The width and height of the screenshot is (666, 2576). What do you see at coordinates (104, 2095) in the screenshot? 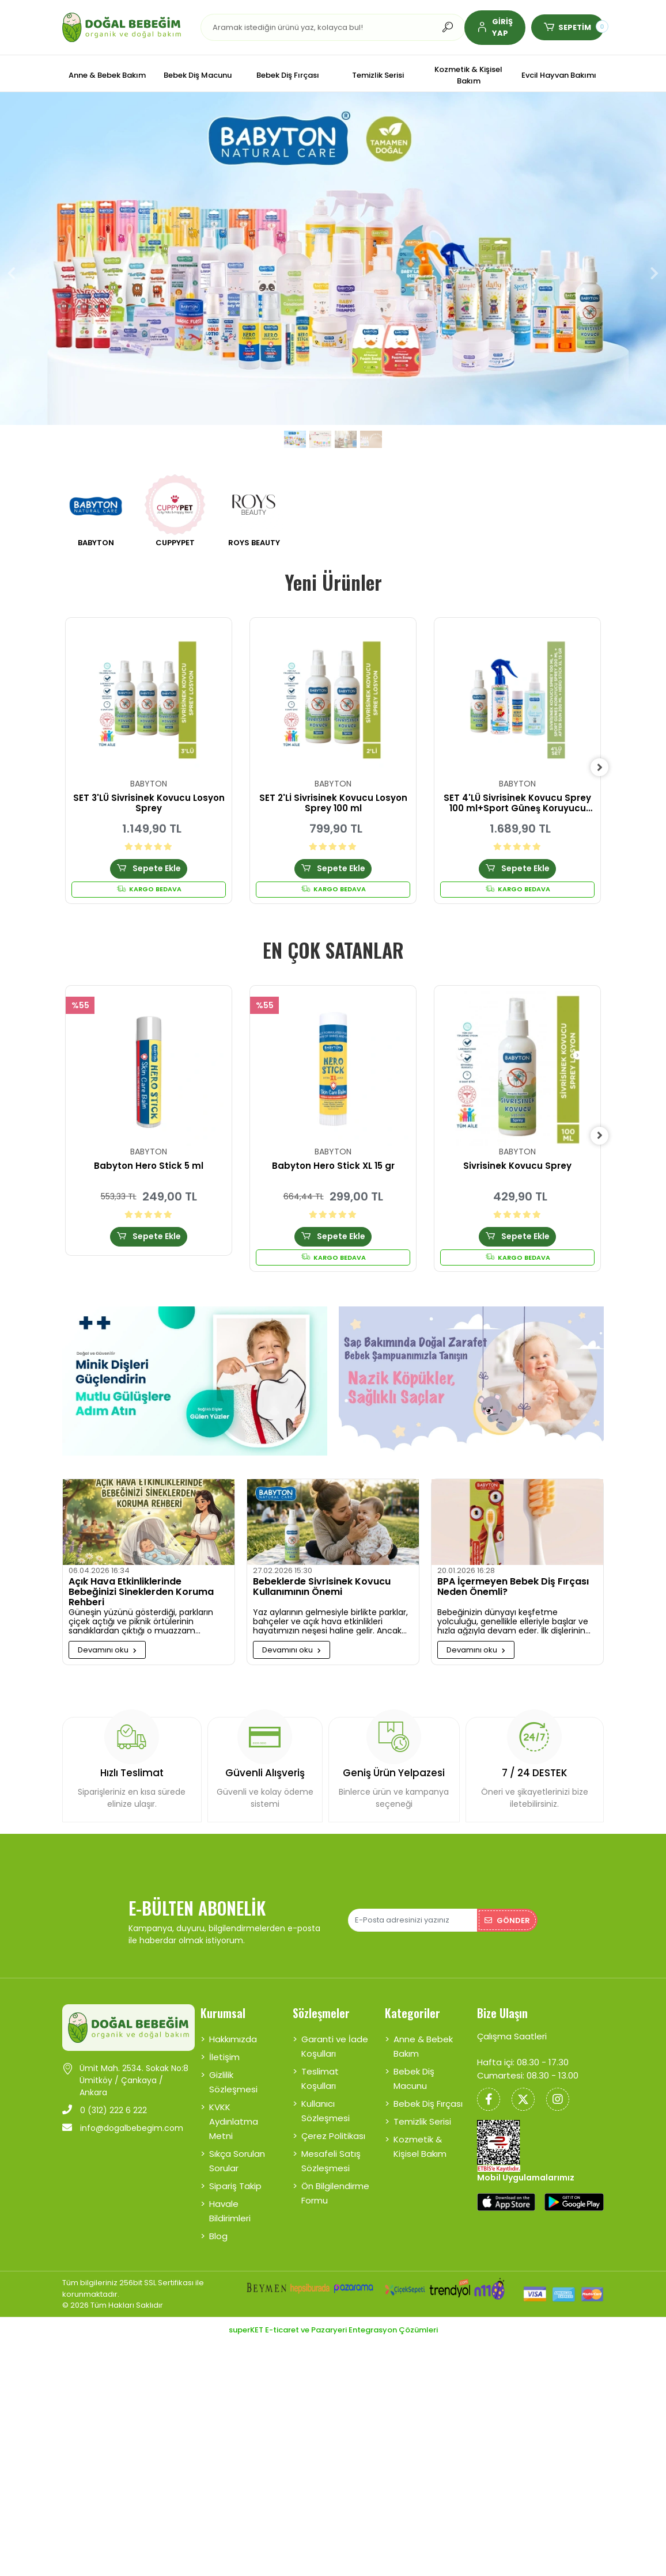
I see `0 (312) 222 6 222` at bounding box center [104, 2095].